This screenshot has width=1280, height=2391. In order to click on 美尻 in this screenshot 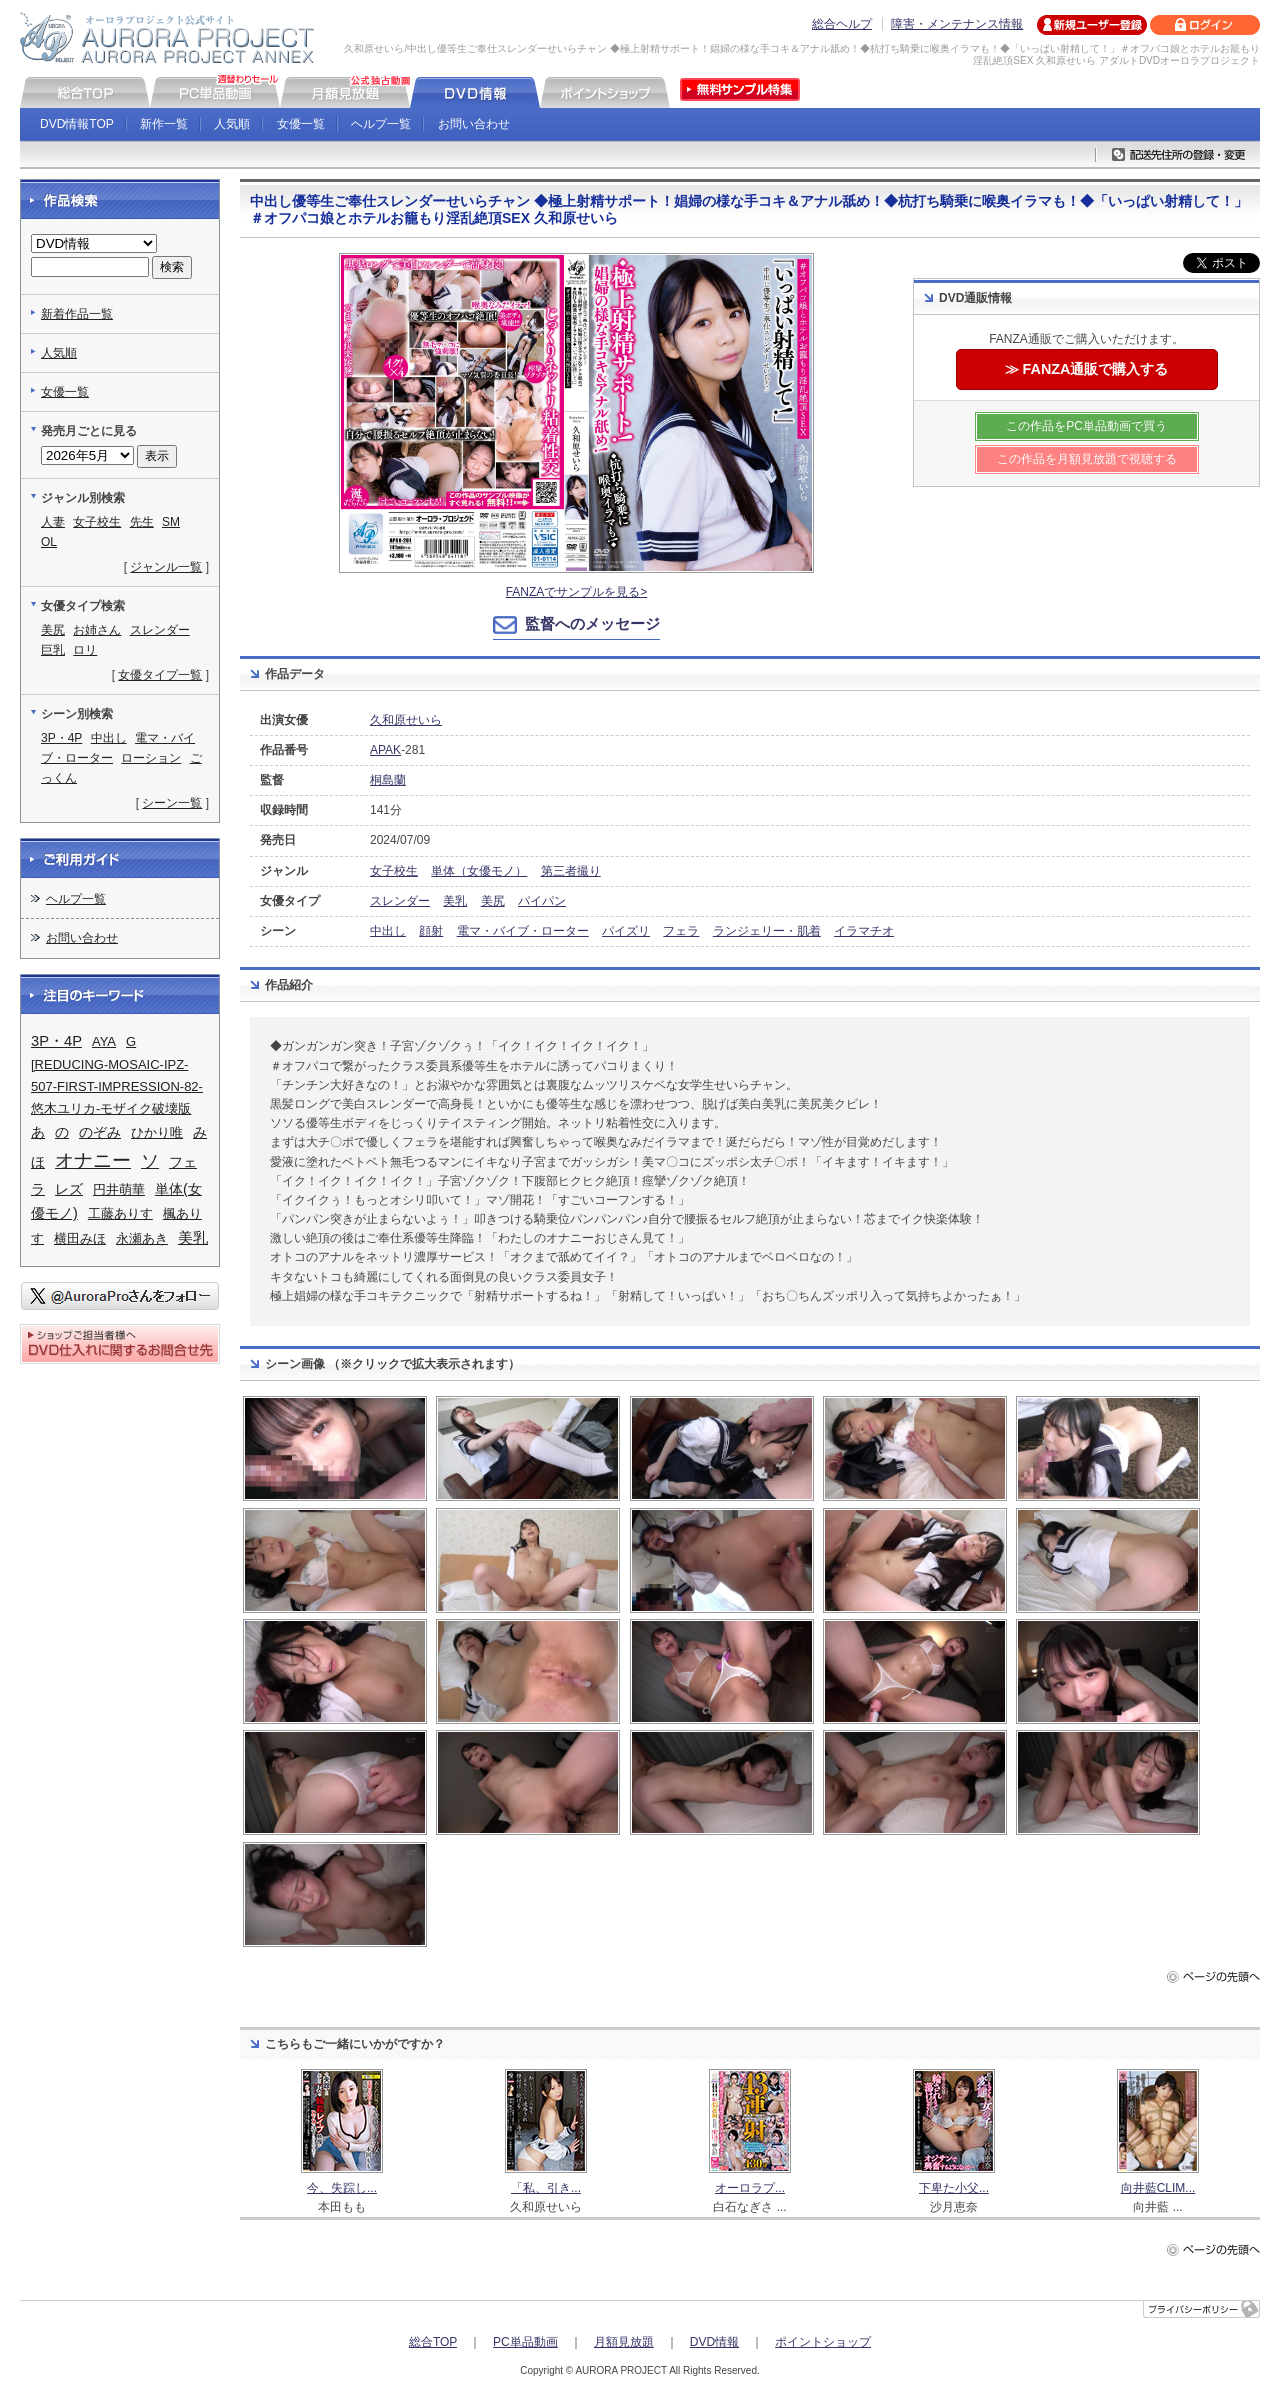, I will do `click(493, 901)`.